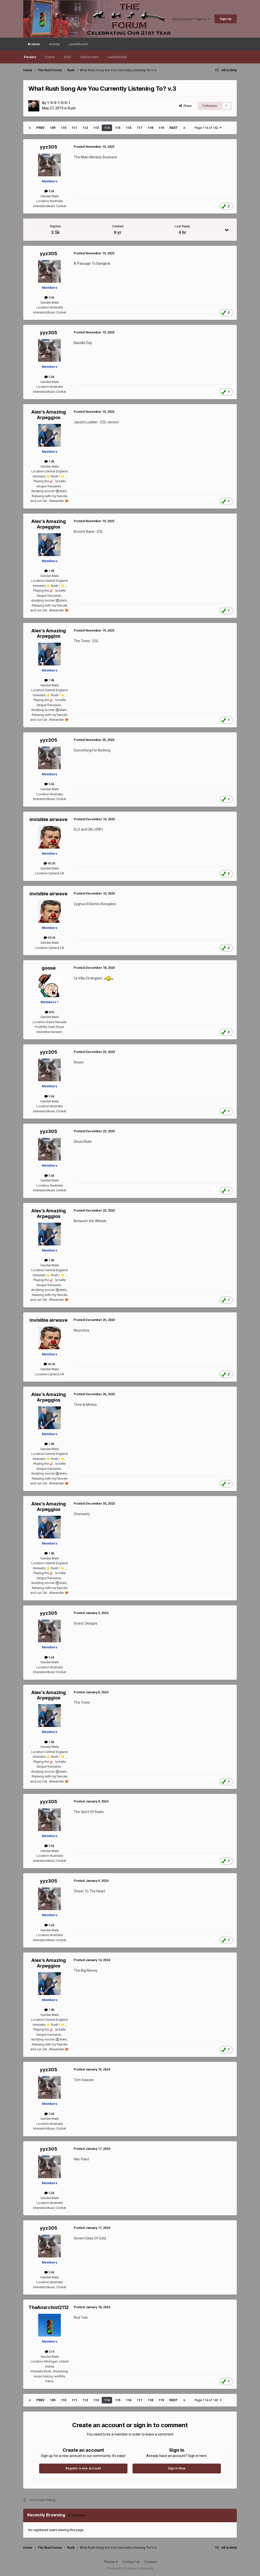 This screenshot has height=2576, width=260. I want to click on Browse, so click(34, 46).